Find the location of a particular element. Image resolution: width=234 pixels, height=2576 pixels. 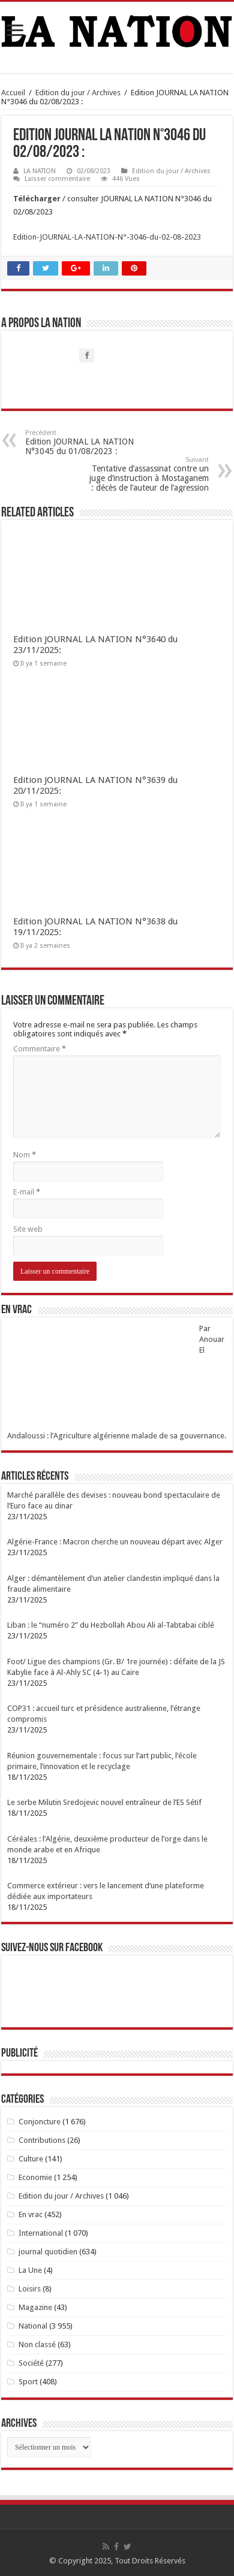

E-mail is located at coordinates (26, 1191).